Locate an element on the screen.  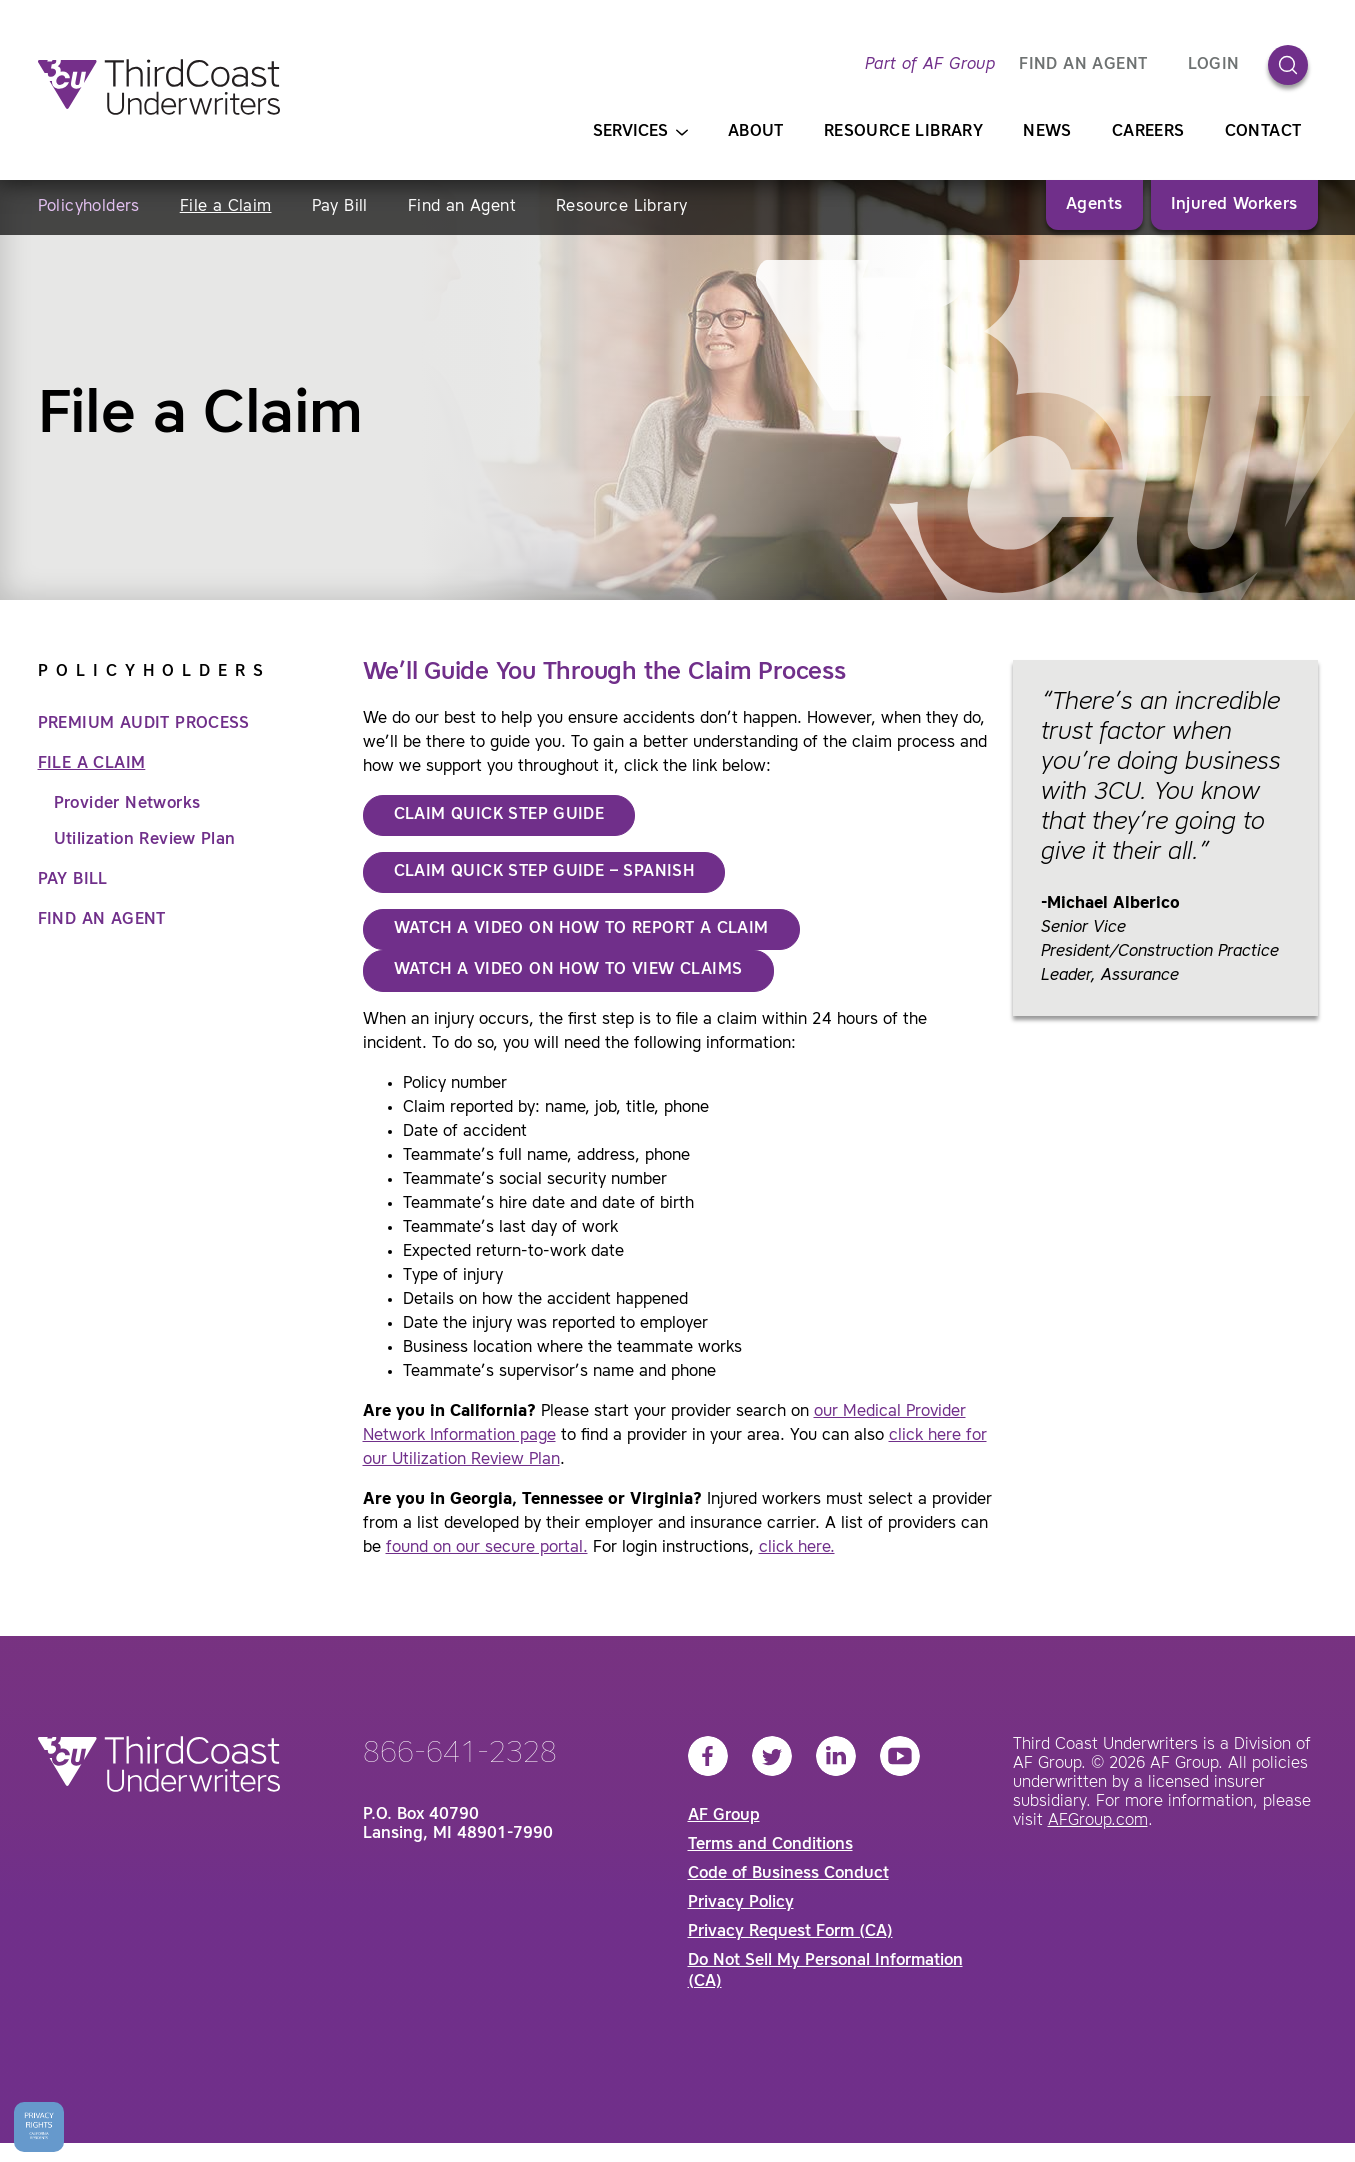
CLAIM QUICK STEP GUIDE is located at coordinates (499, 815).